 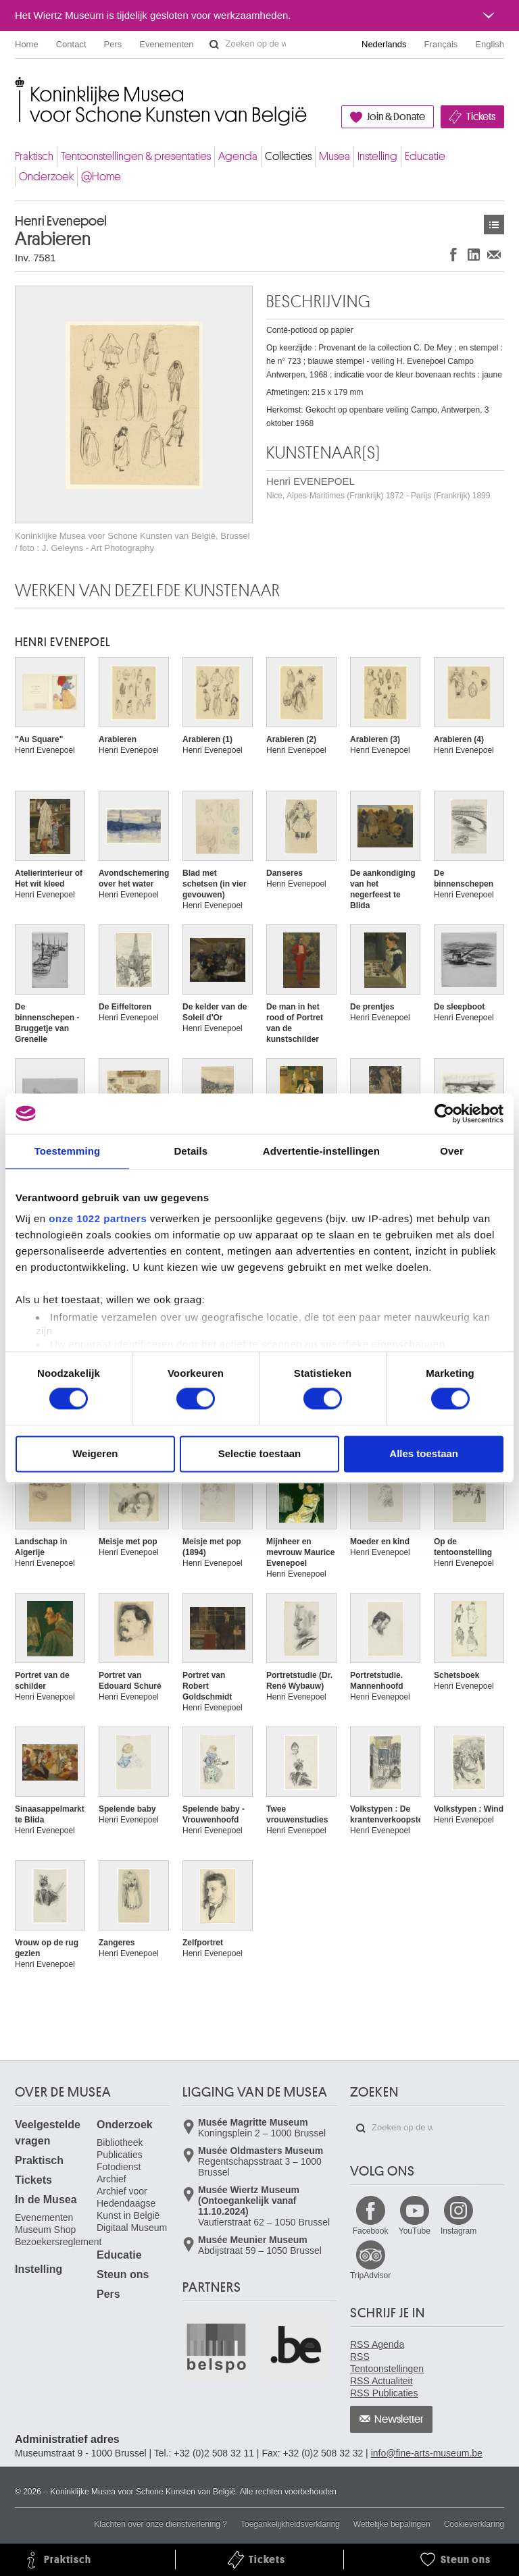 What do you see at coordinates (334, 156) in the screenshot?
I see `Musea` at bounding box center [334, 156].